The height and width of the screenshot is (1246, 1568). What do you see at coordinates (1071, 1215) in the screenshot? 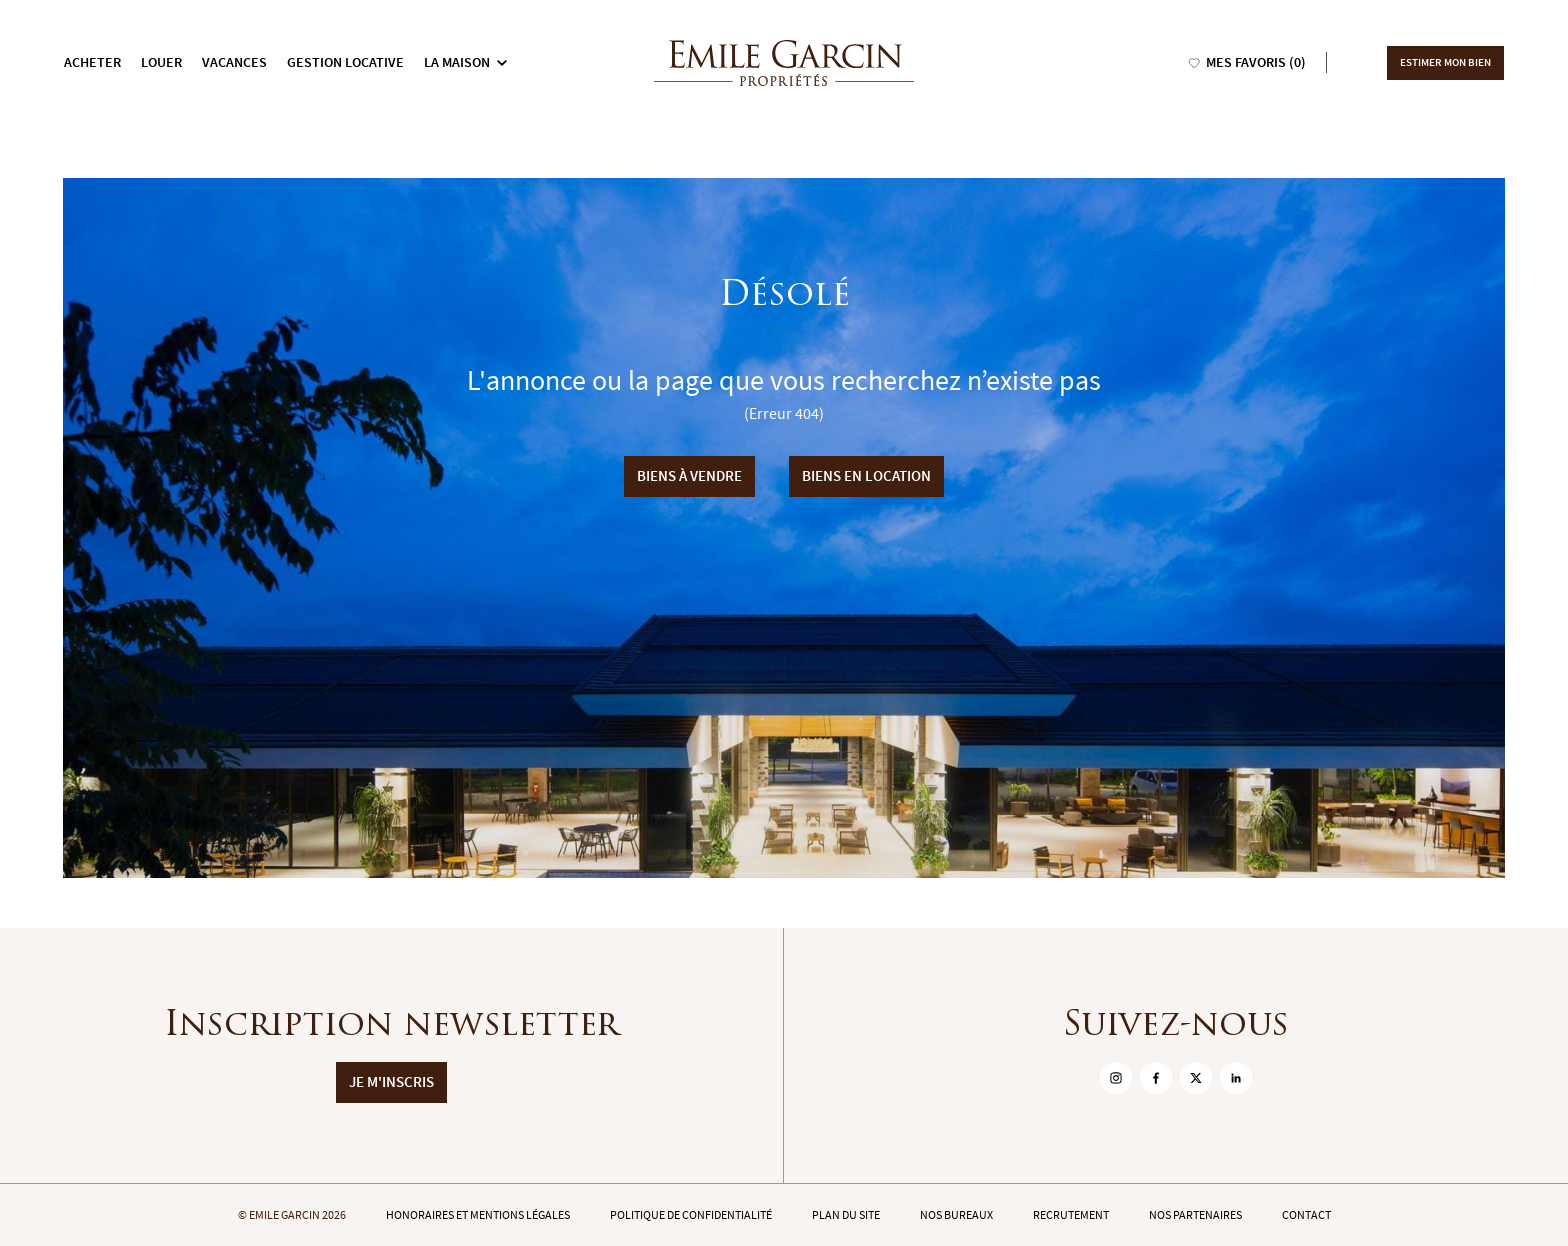
I see `Recrutement` at bounding box center [1071, 1215].